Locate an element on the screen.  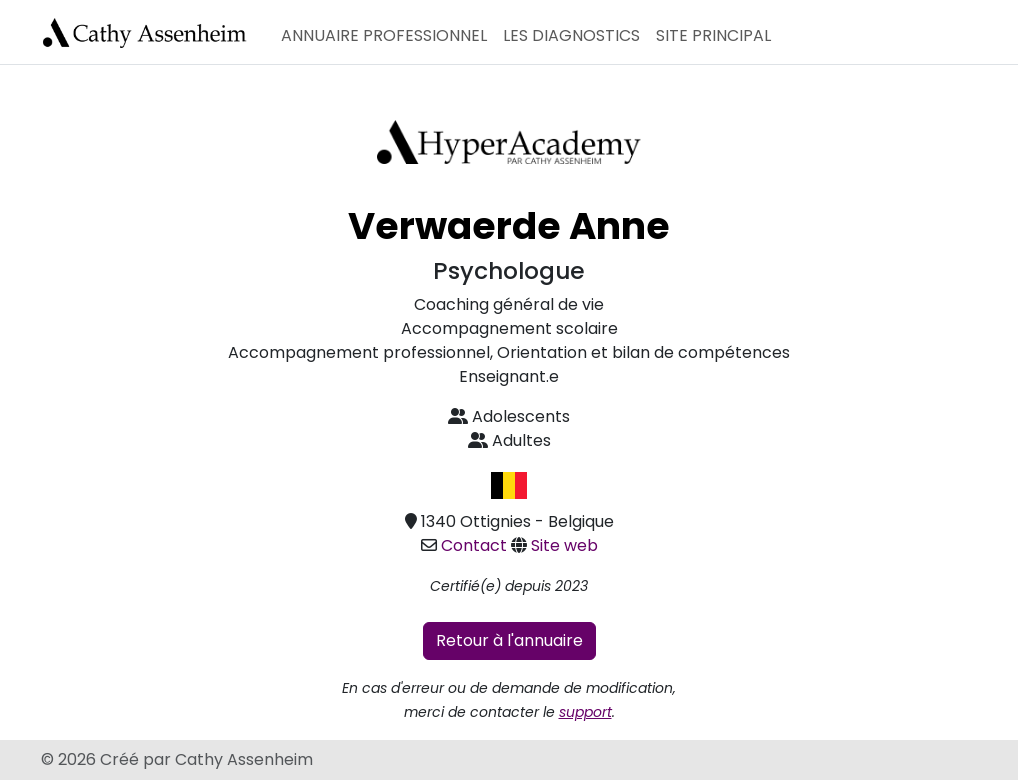
support is located at coordinates (585, 712).